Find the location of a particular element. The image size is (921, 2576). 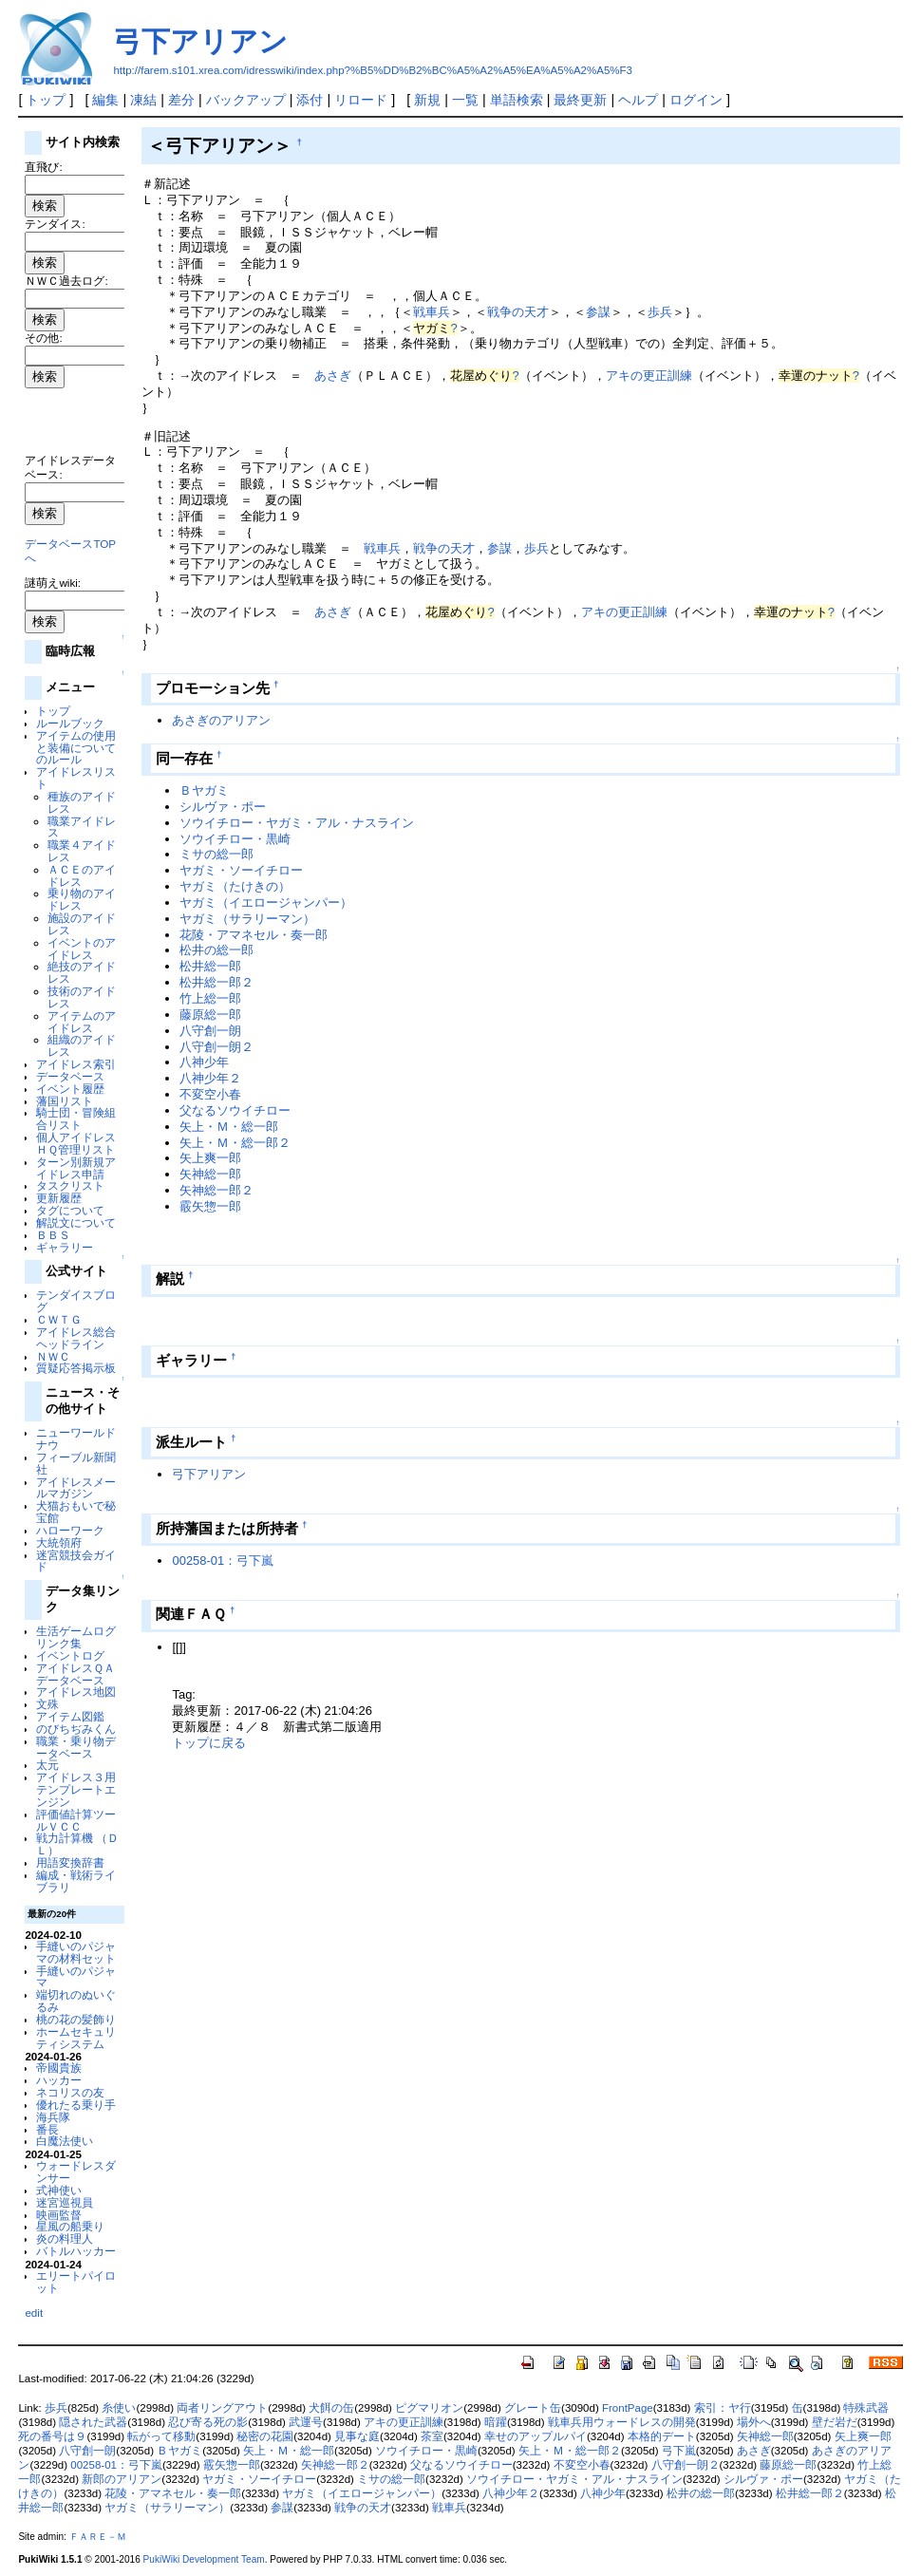

FrontPage is located at coordinates (627, 2408).